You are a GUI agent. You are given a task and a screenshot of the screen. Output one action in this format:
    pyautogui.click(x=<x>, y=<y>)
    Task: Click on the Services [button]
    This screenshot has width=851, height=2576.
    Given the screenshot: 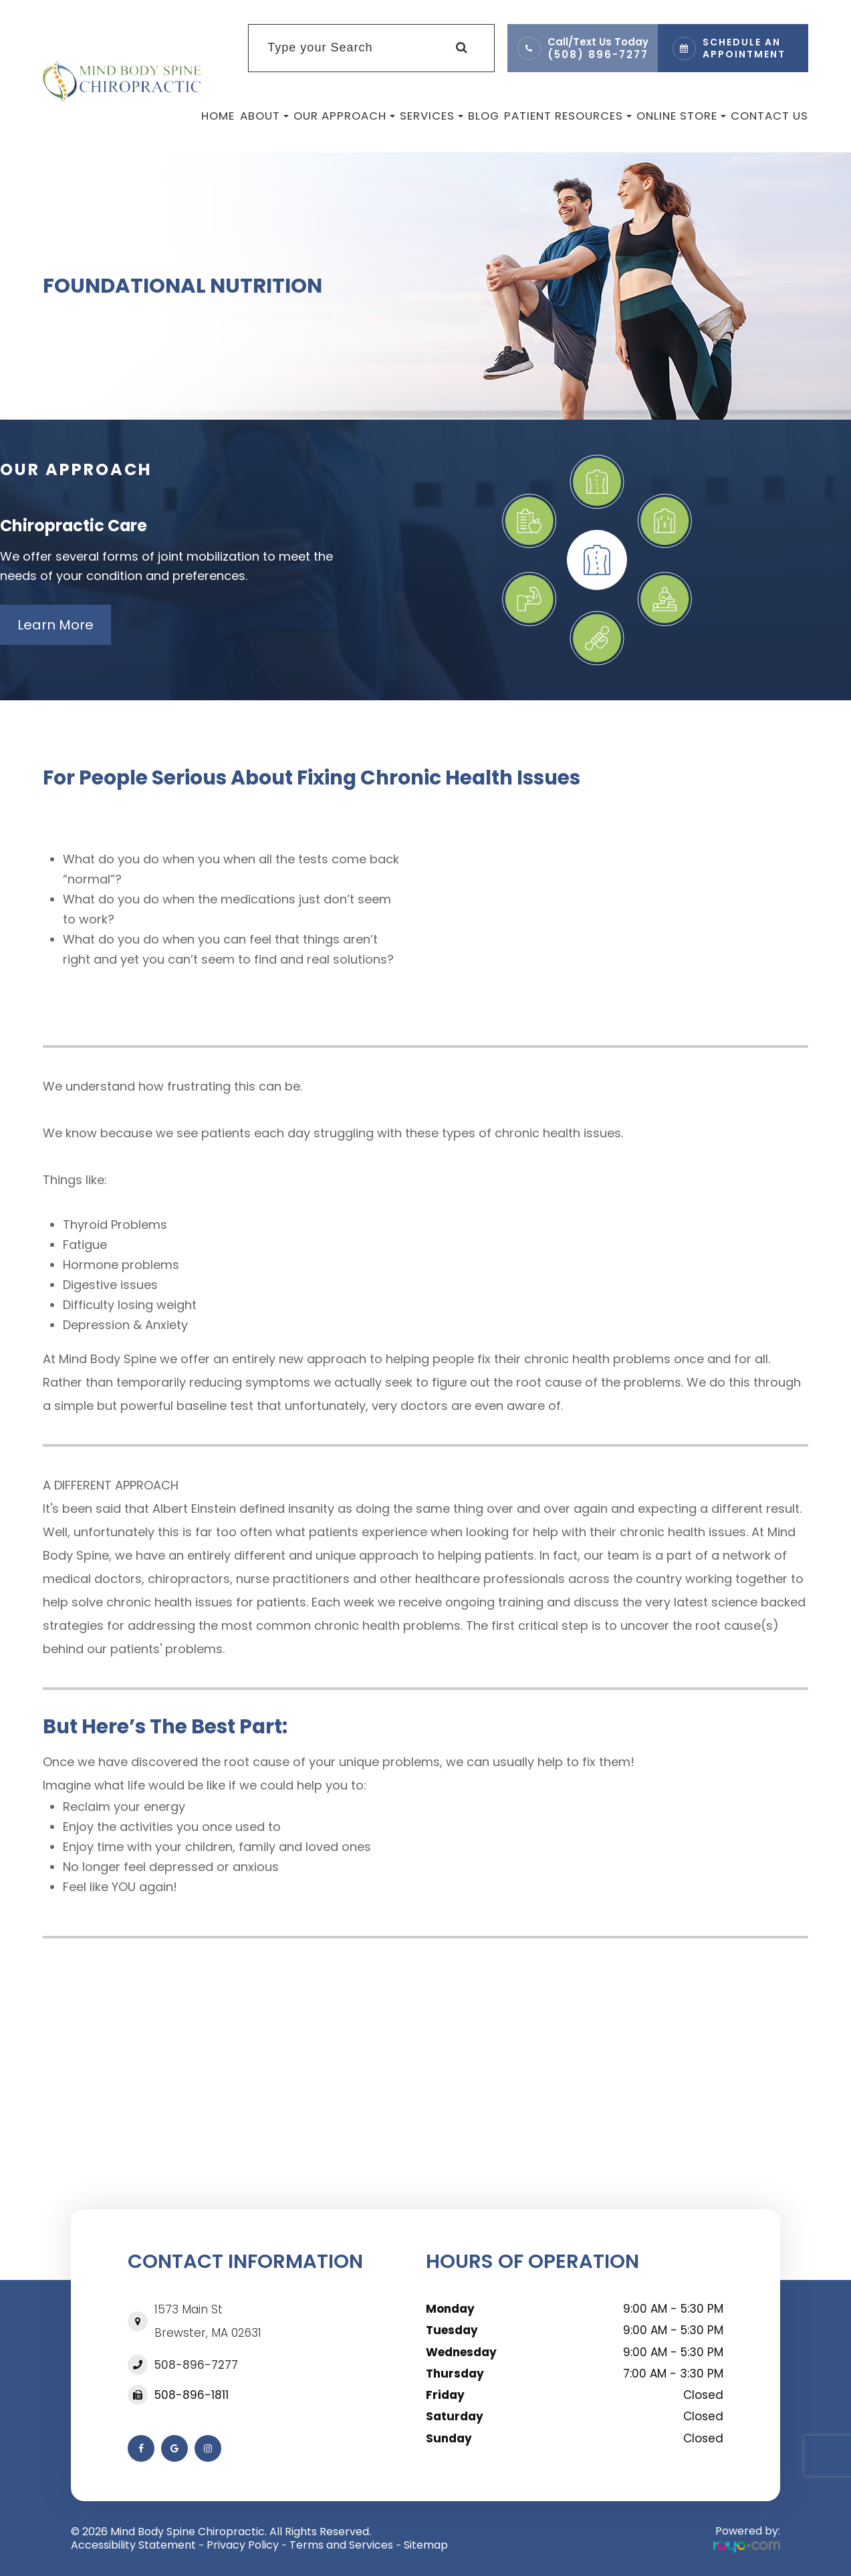 What is the action you would take?
    pyautogui.click(x=431, y=116)
    